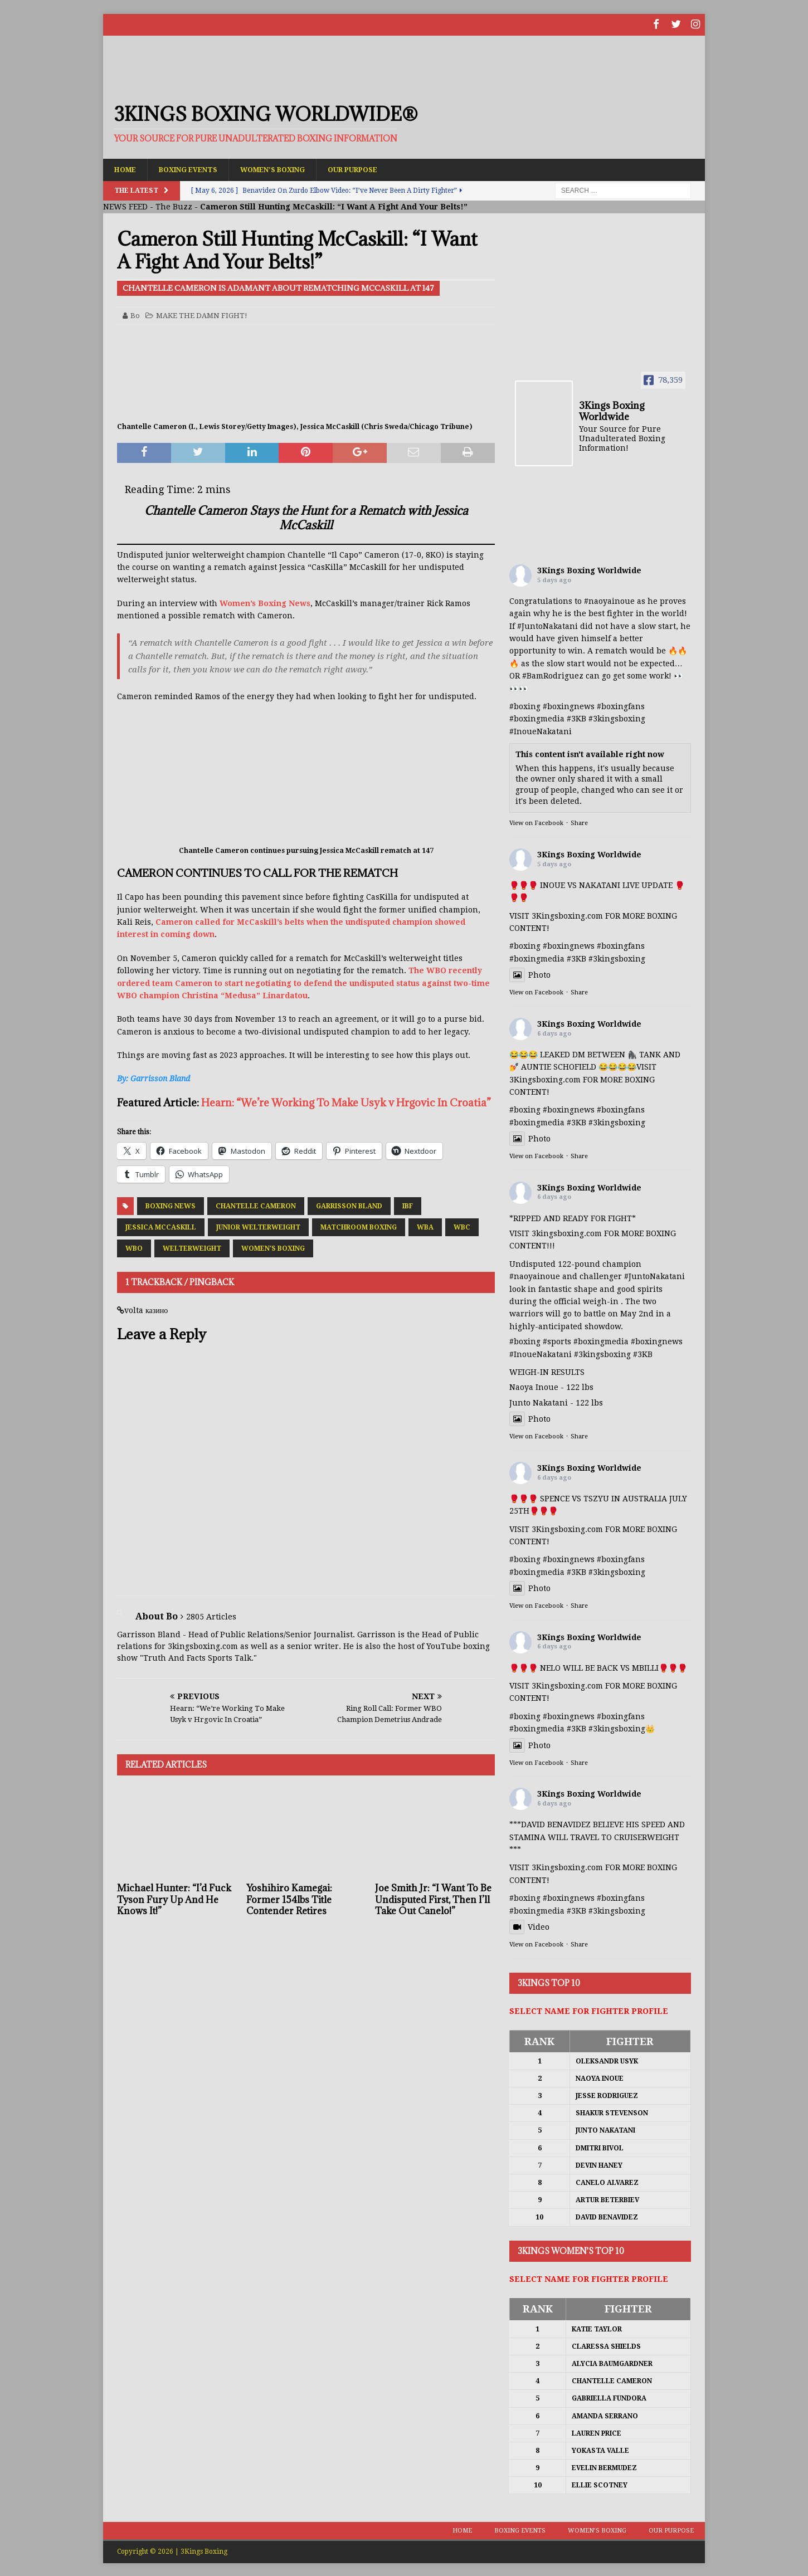  Describe the element at coordinates (462, 1226) in the screenshot. I see `WBC` at that location.